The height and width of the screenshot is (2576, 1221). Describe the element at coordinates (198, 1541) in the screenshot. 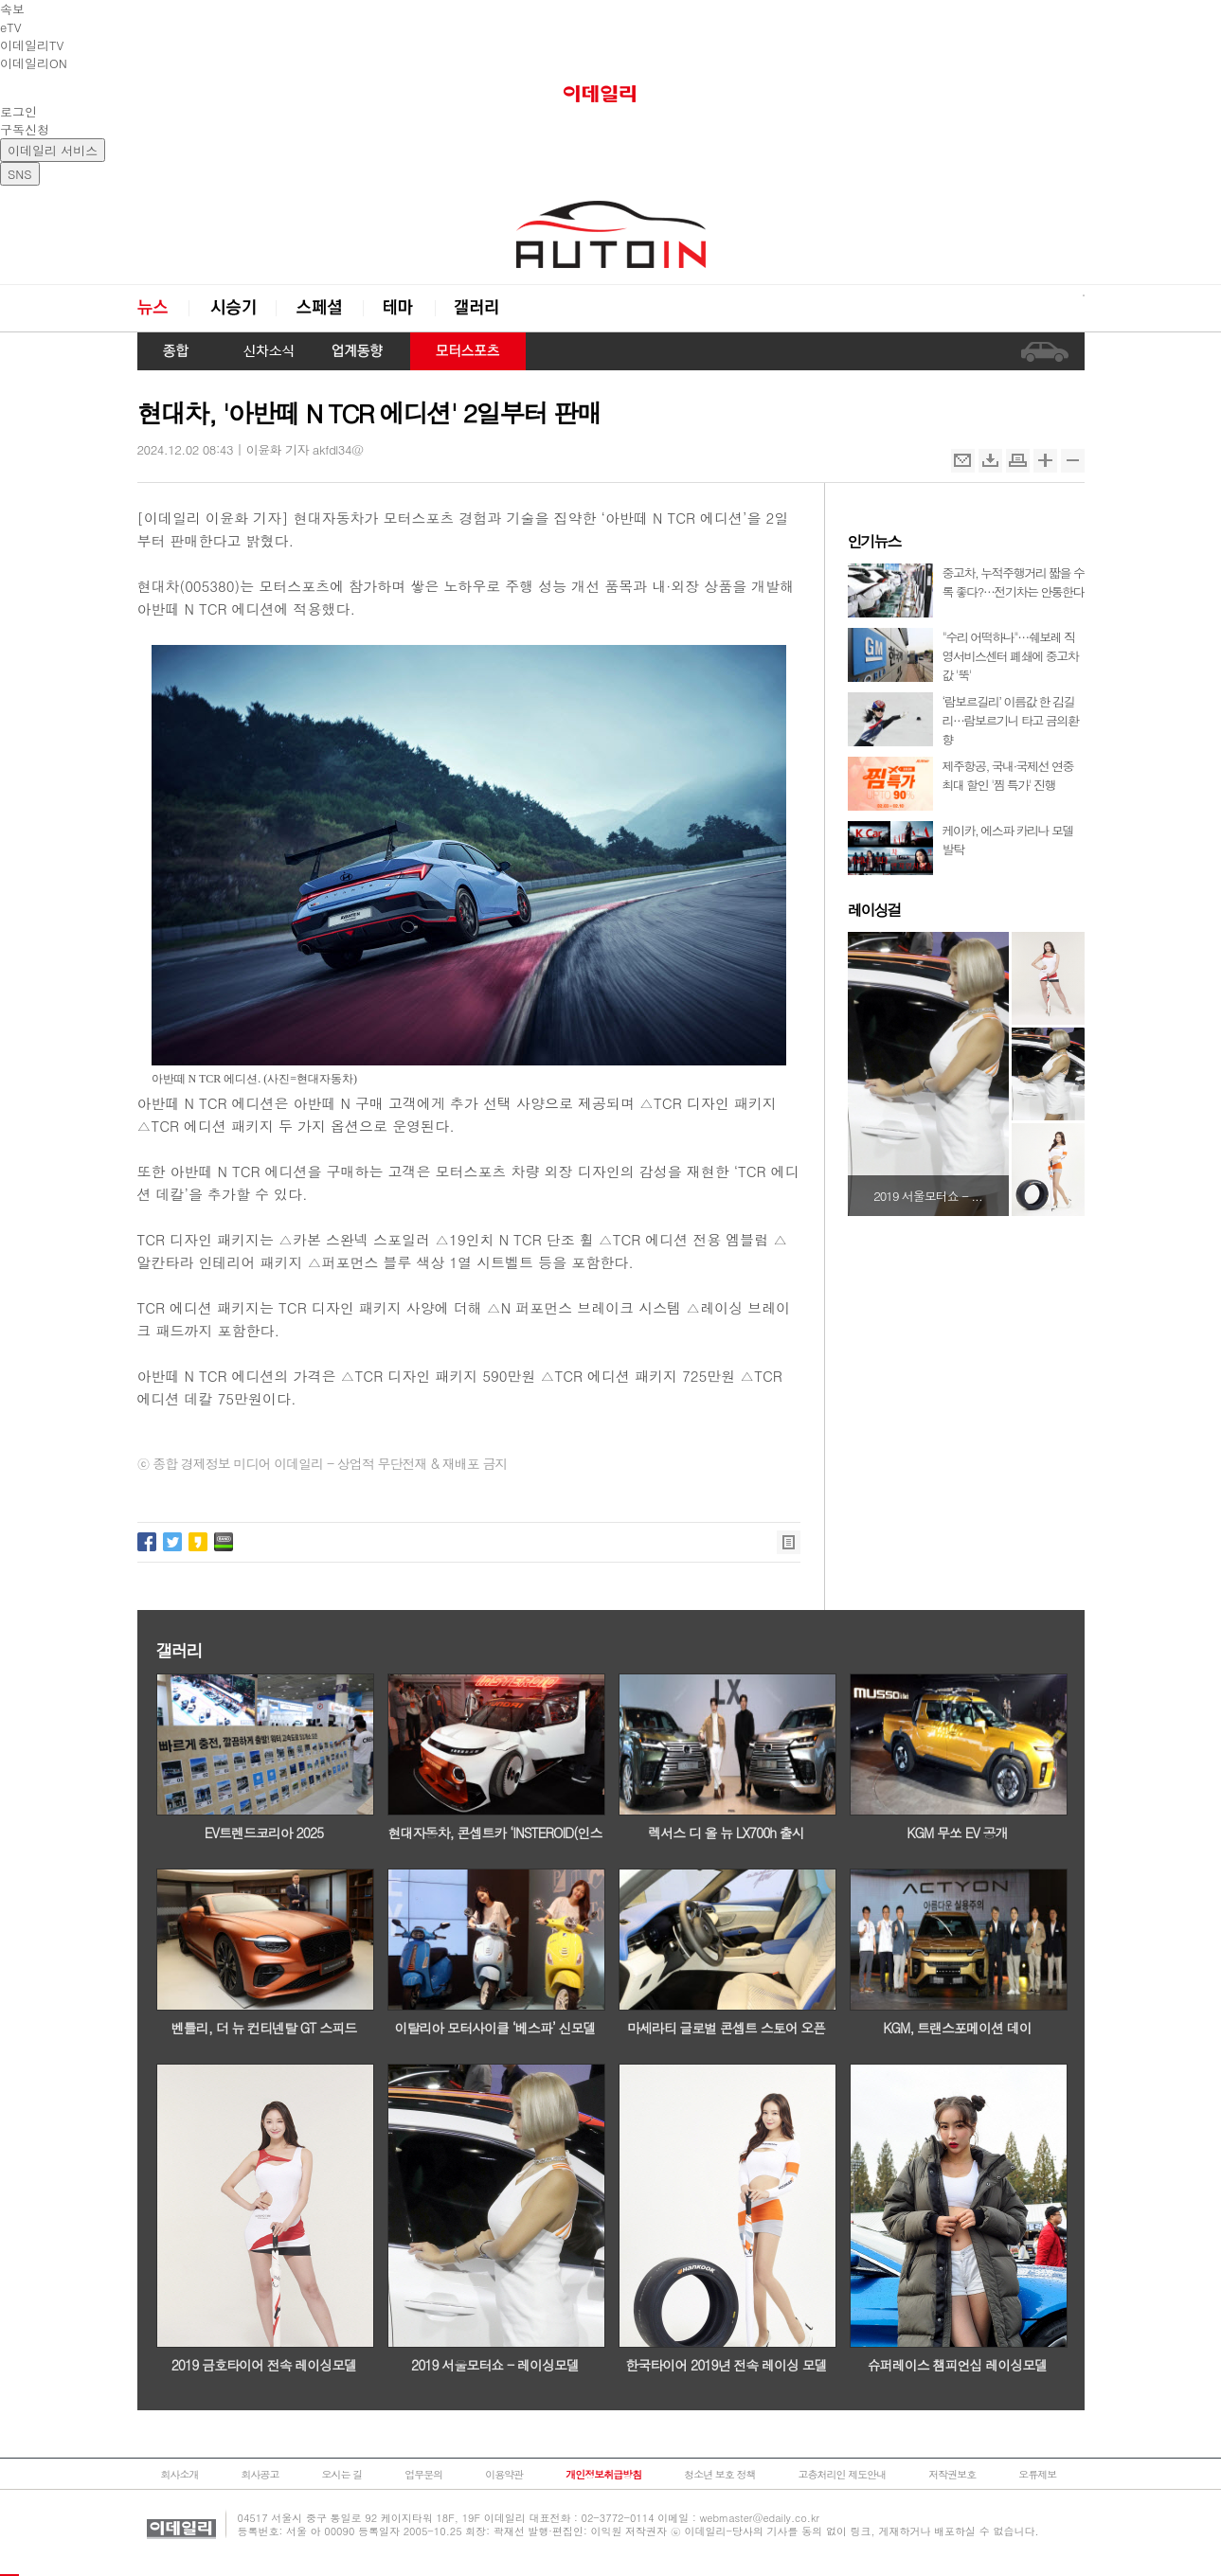

I see `카카오스토리` at that location.